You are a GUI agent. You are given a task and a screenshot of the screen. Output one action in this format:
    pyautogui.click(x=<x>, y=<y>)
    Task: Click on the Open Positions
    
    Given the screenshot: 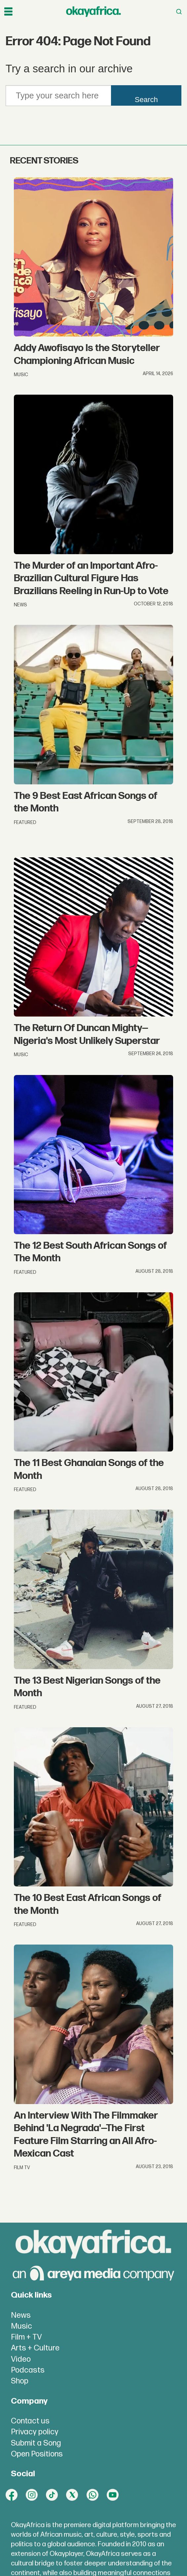 What is the action you would take?
    pyautogui.click(x=37, y=2454)
    